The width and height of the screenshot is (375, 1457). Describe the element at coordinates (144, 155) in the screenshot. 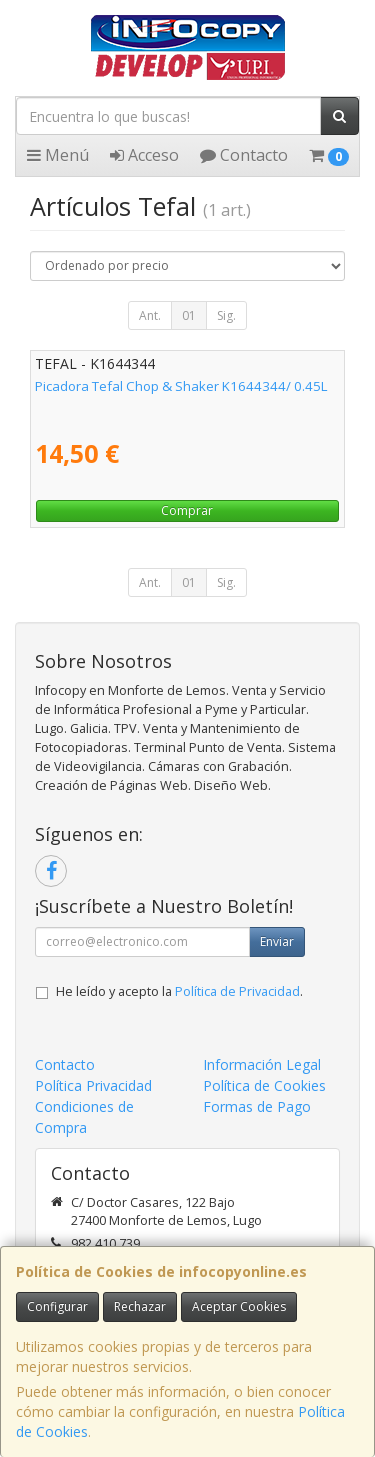

I see `Acceso` at that location.